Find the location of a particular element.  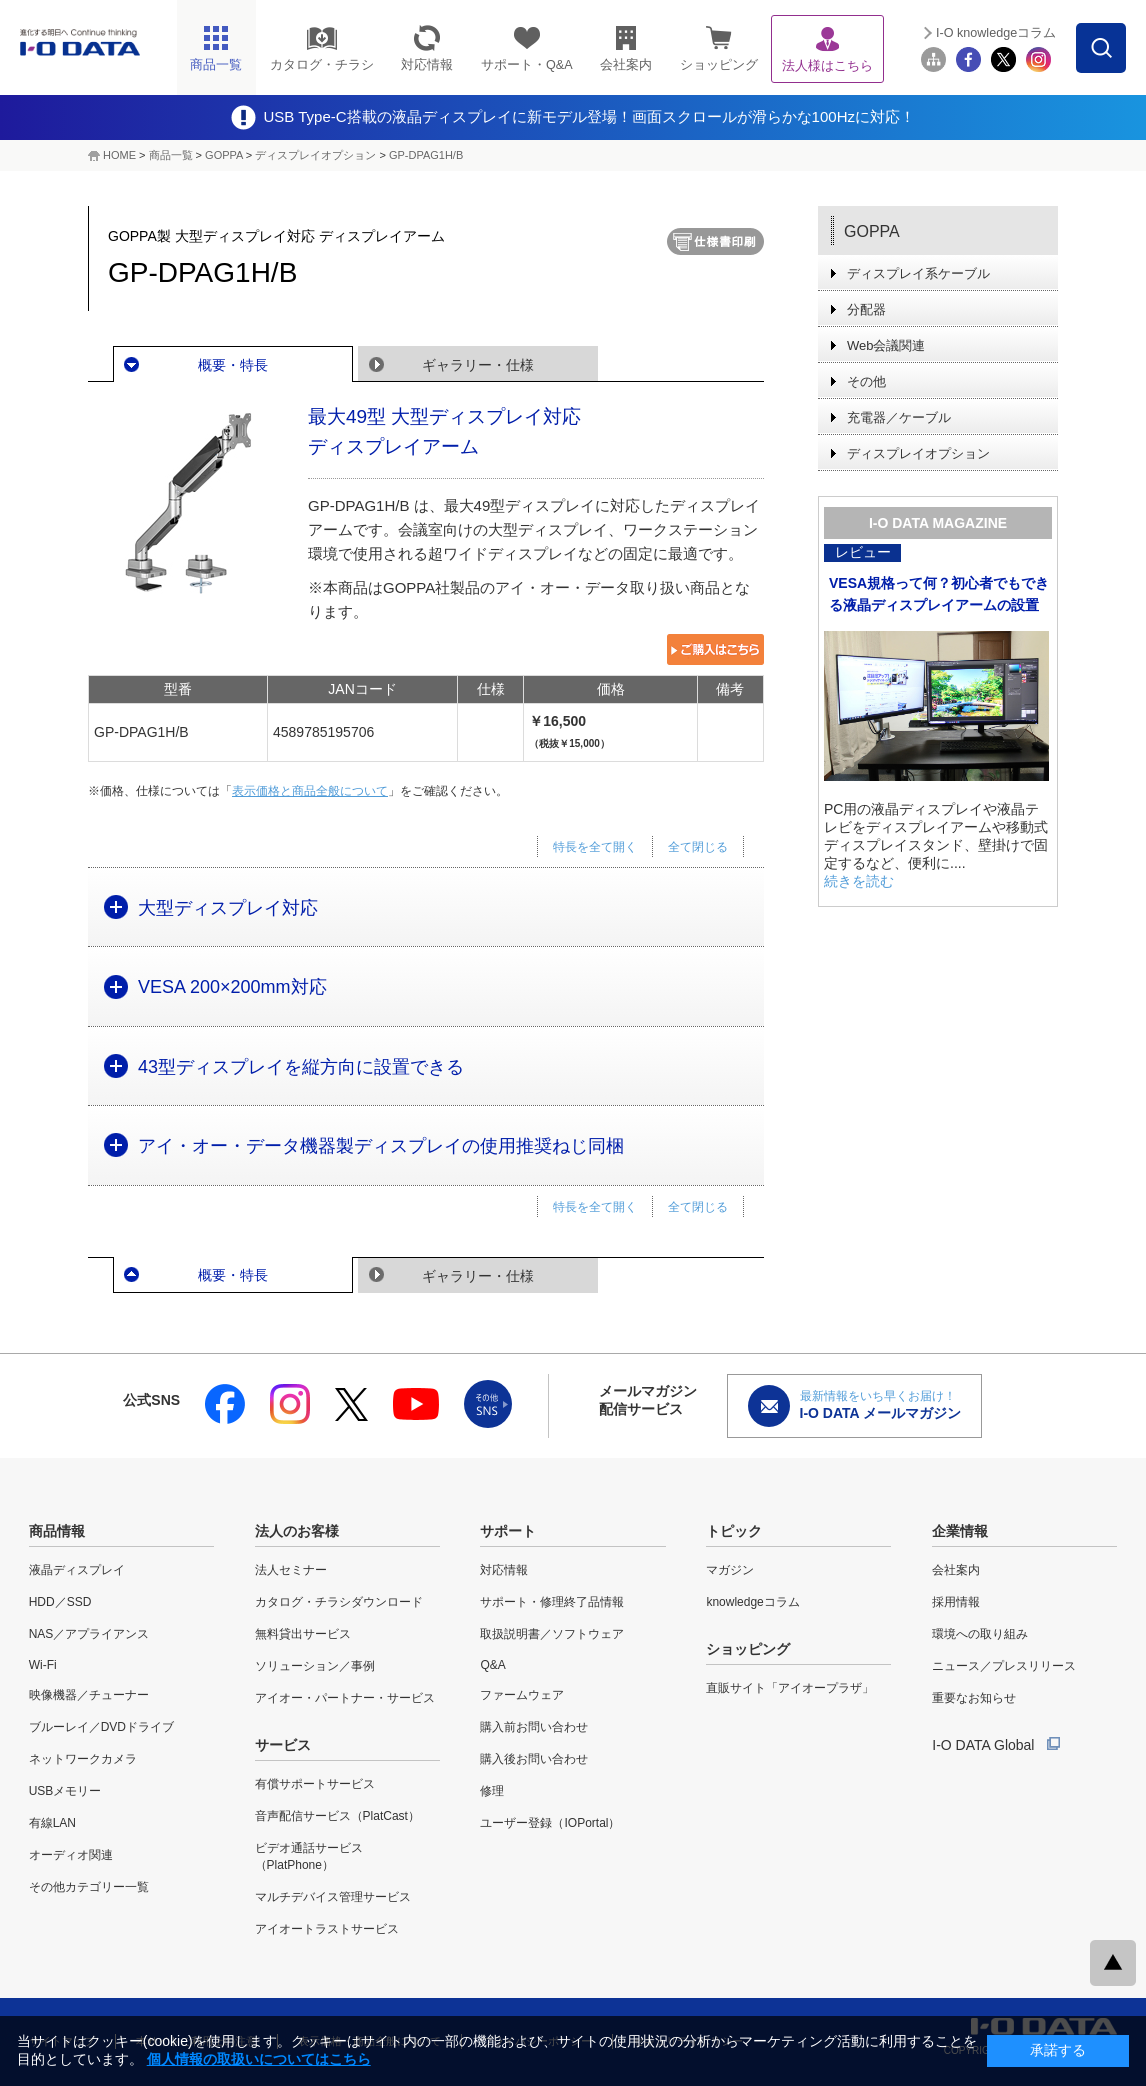

取扱説明書／ソフトウェア is located at coordinates (552, 1634).